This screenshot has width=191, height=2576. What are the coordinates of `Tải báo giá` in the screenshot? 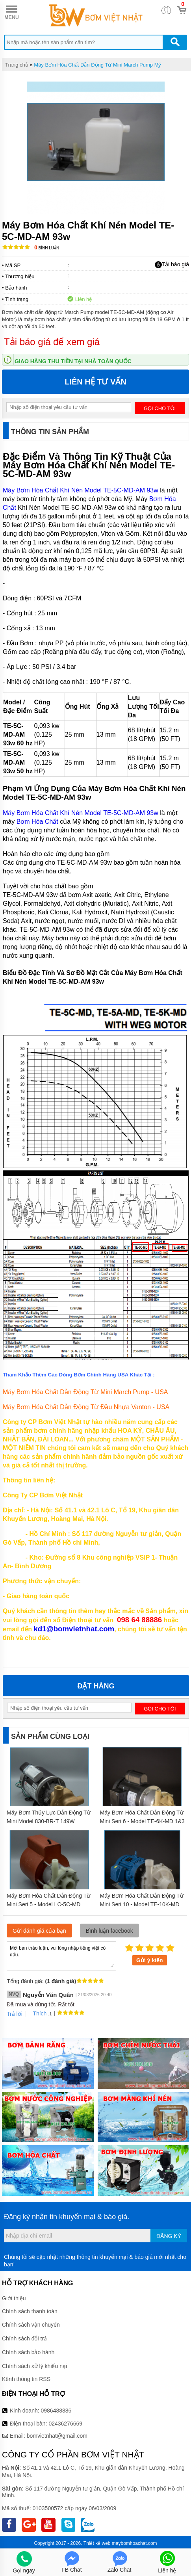 It's located at (172, 264).